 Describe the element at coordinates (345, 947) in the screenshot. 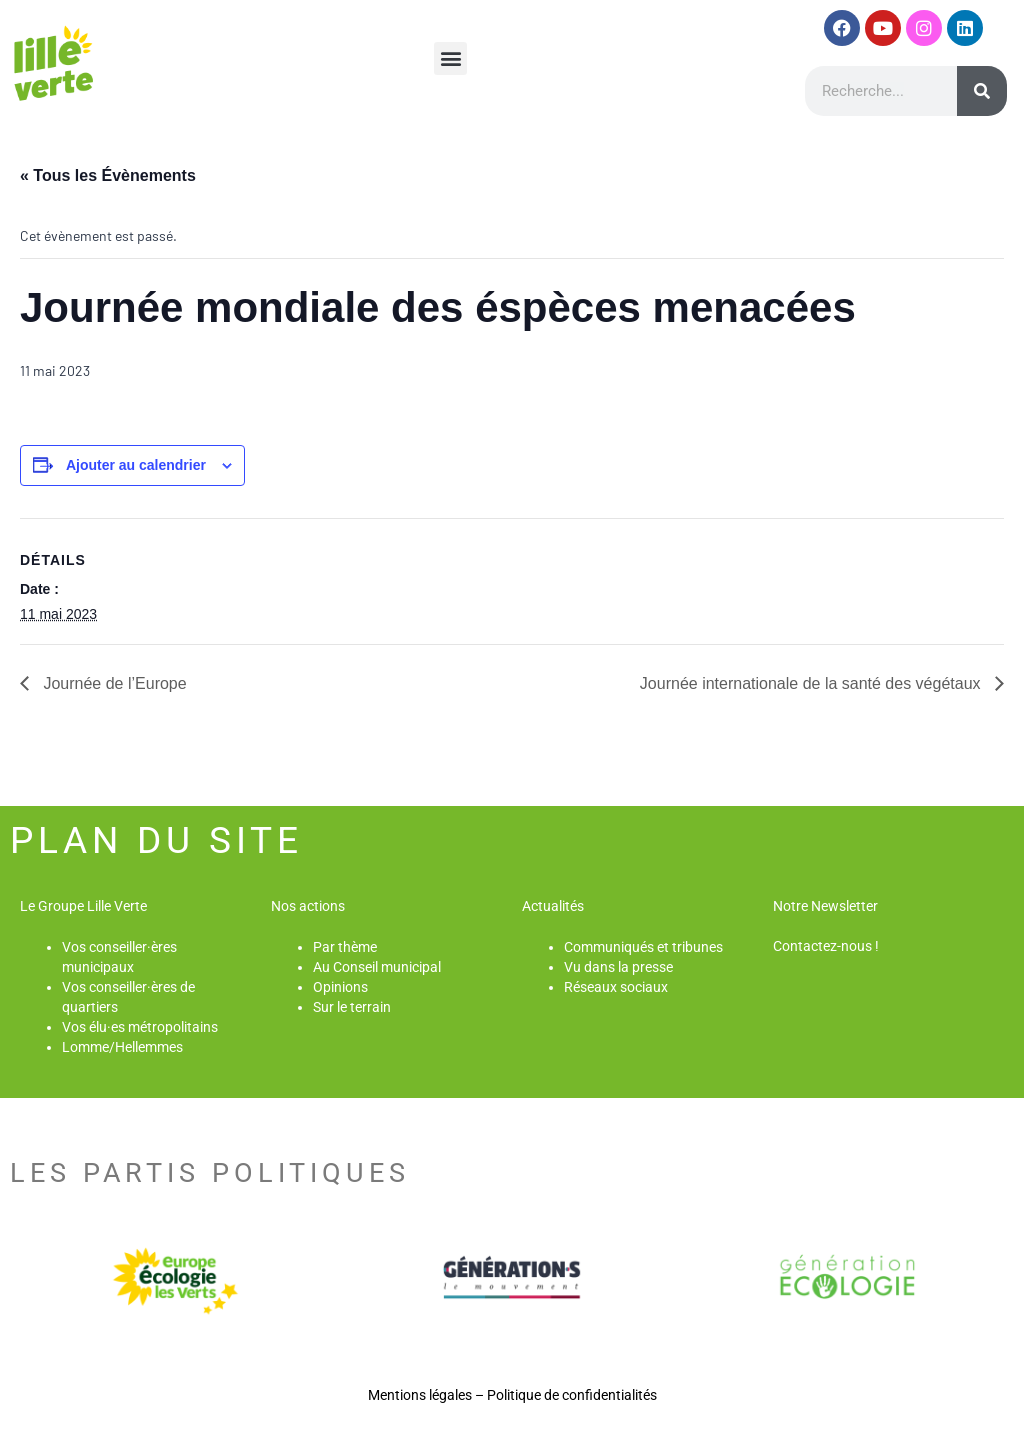

I see `Par thème` at that location.